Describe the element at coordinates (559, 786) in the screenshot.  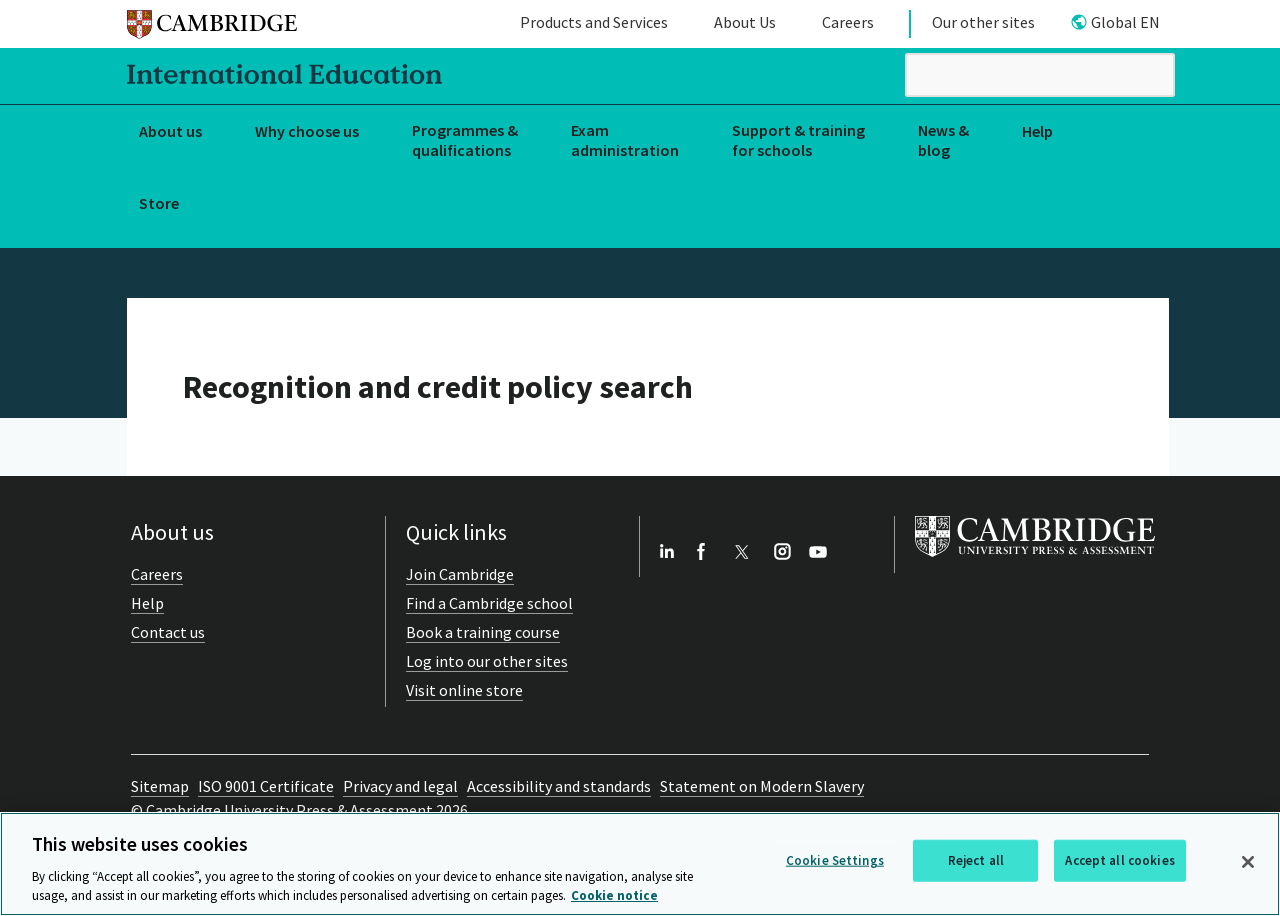
I see `Accessibility and standards` at that location.